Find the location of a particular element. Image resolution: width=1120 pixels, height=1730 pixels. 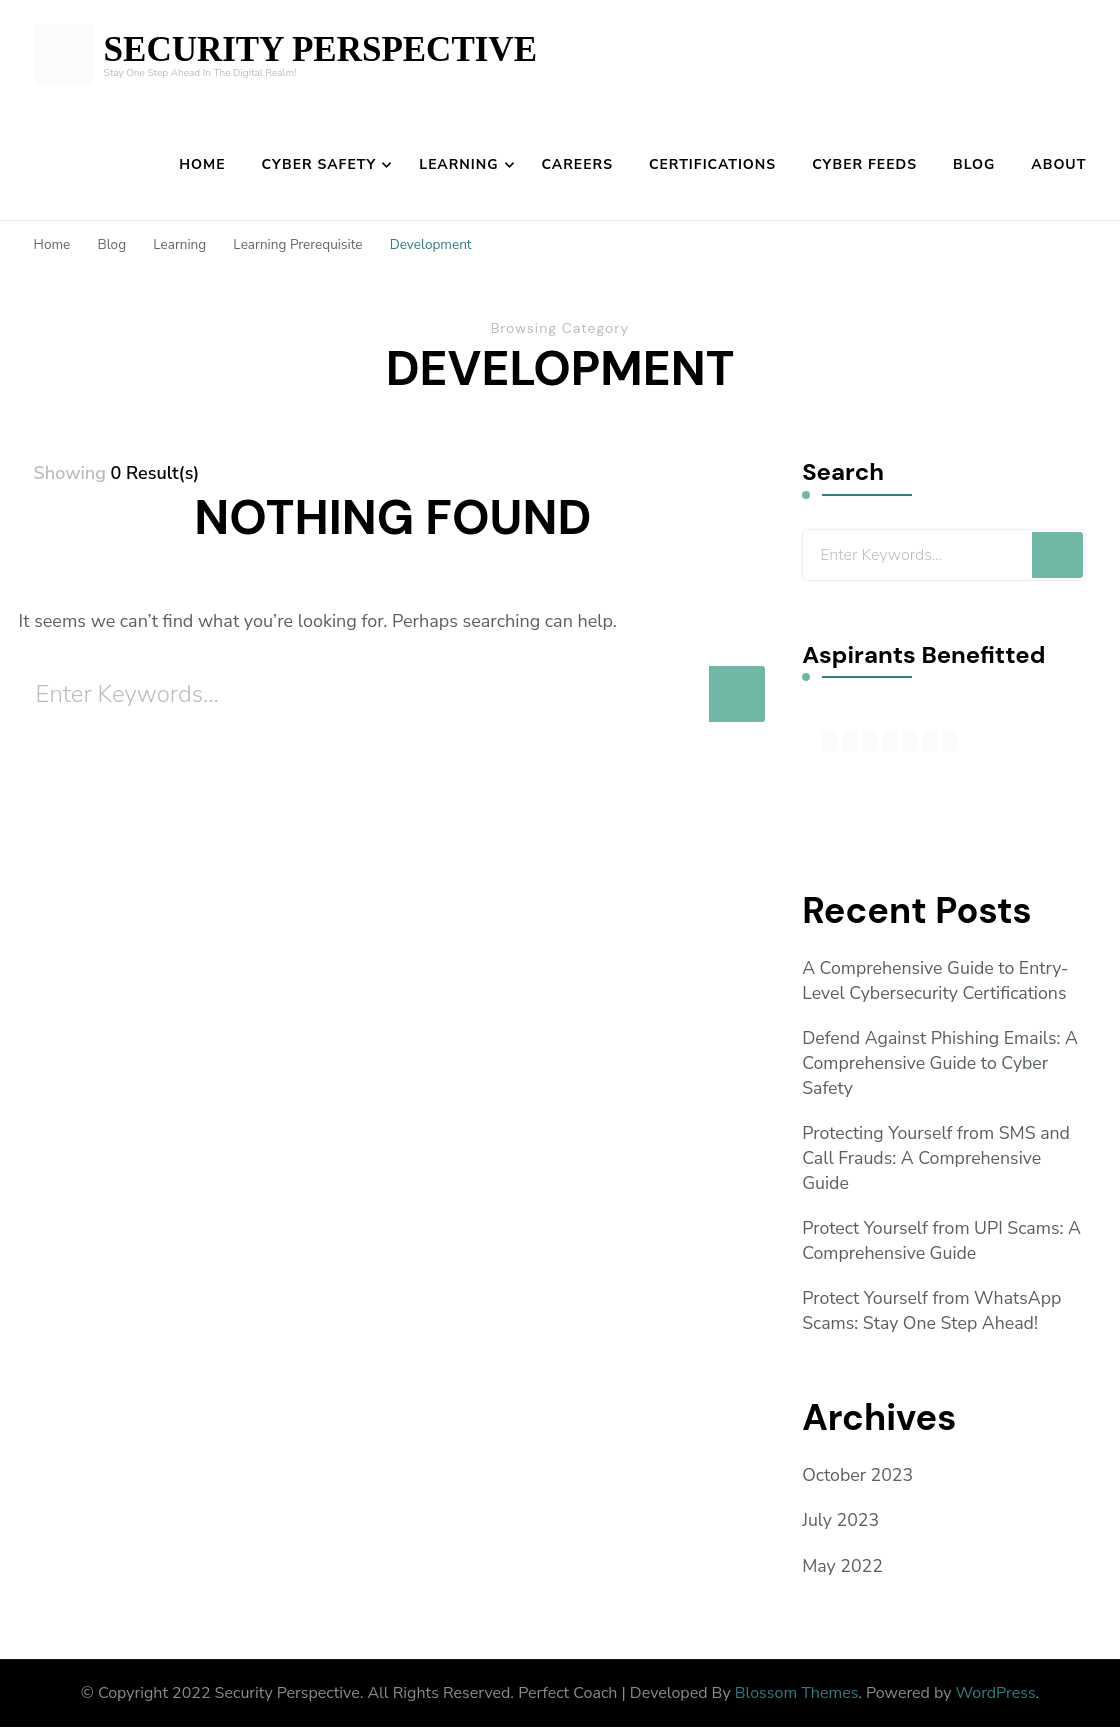

Careers is located at coordinates (577, 164).